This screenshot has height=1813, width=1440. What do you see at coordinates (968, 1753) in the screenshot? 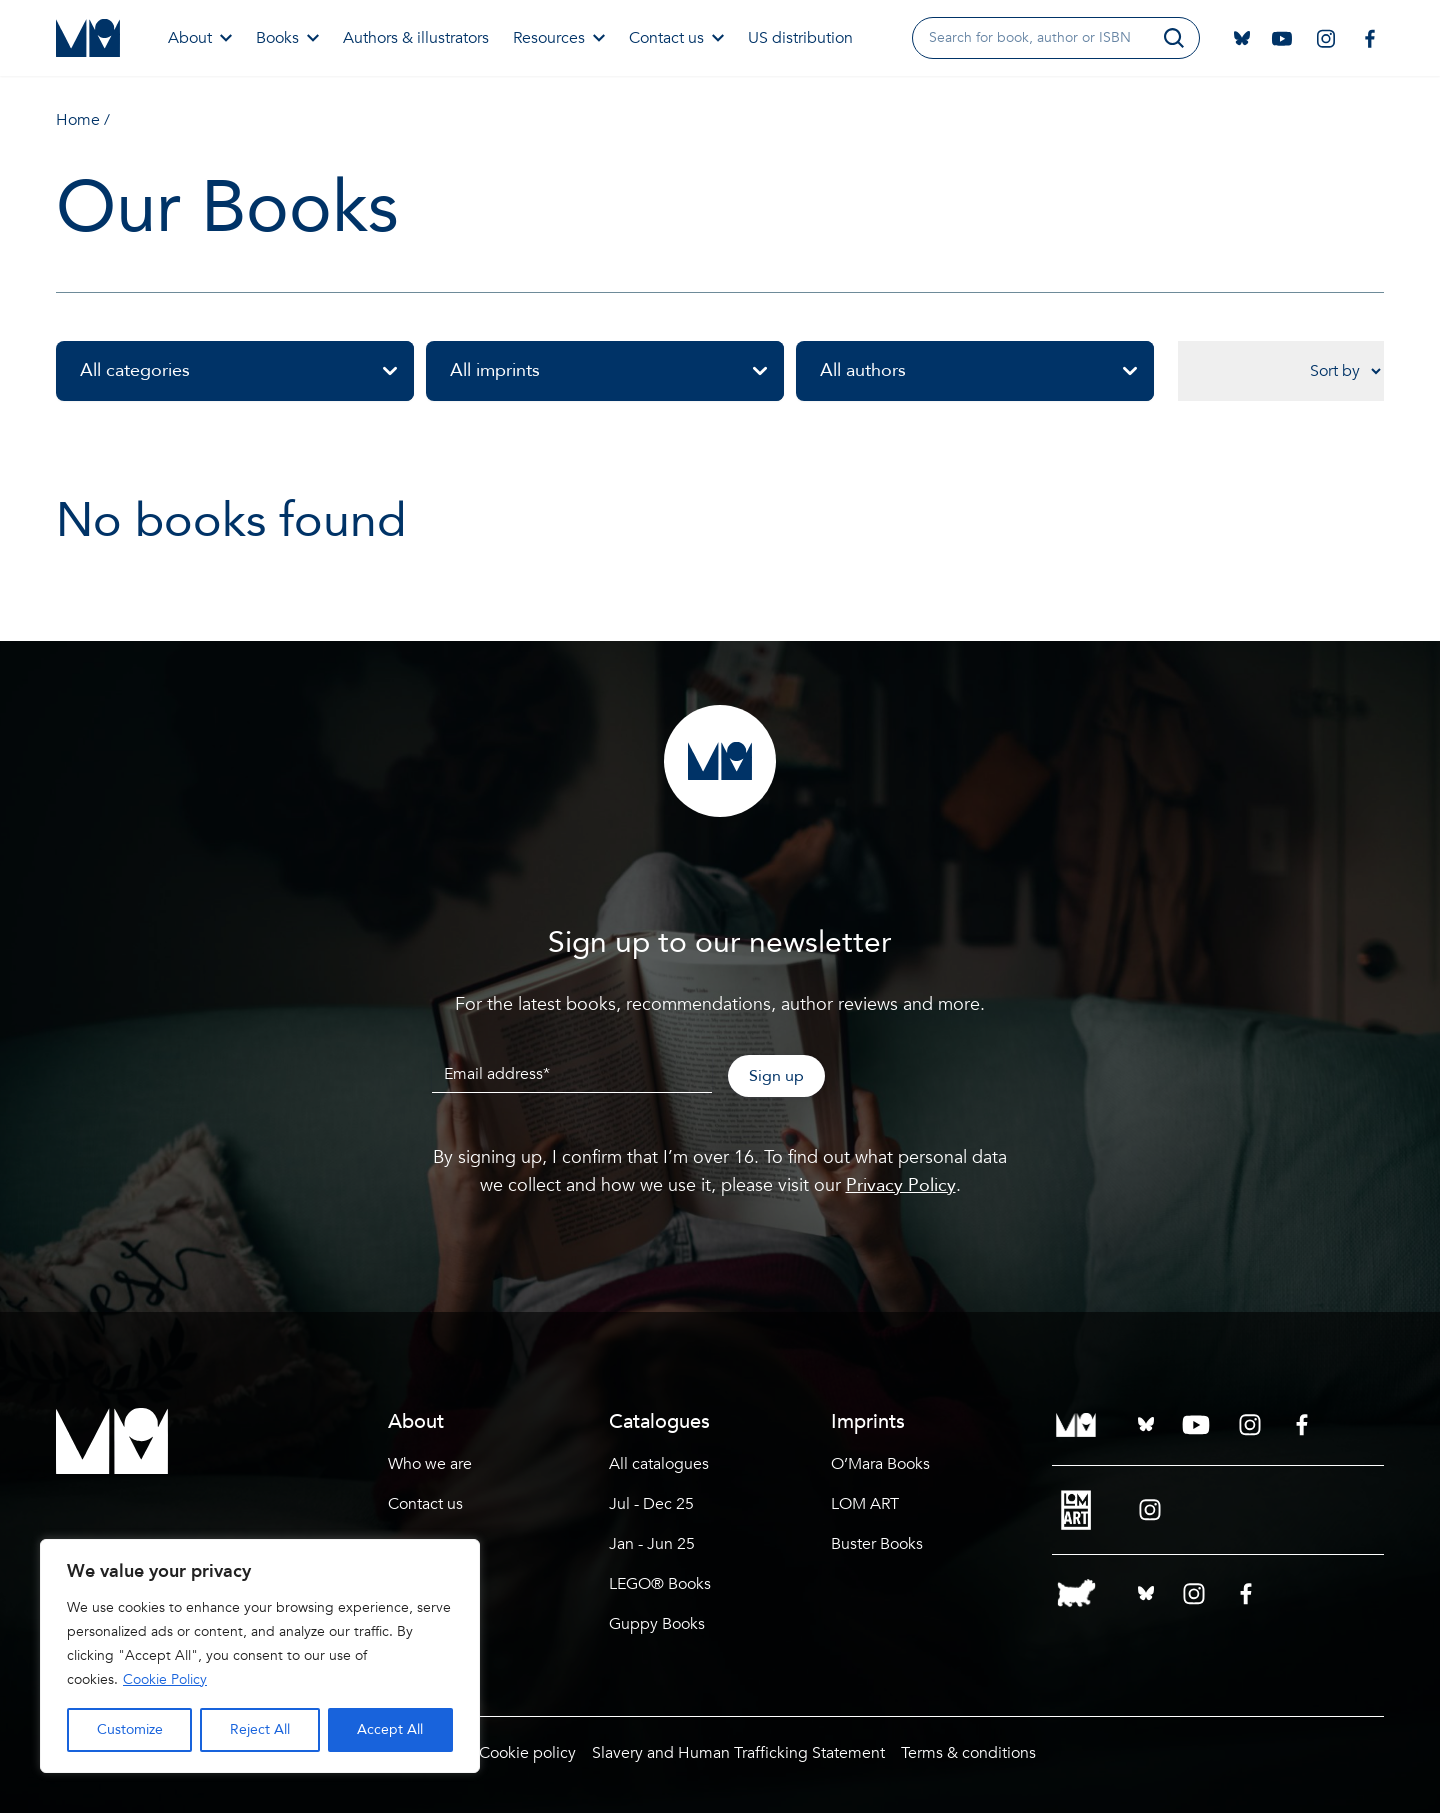
I see `Terms & conditions` at bounding box center [968, 1753].